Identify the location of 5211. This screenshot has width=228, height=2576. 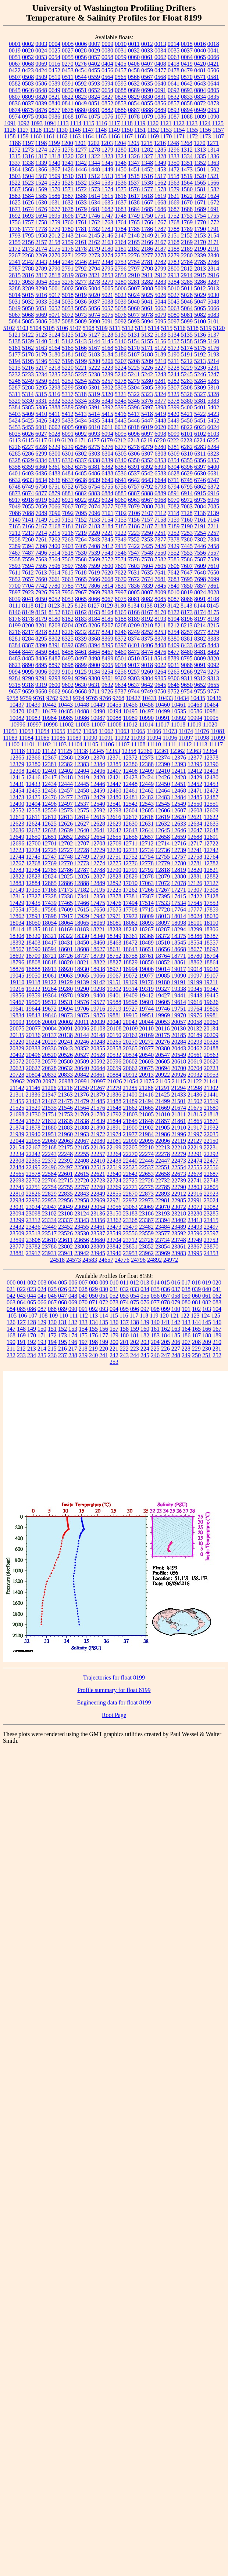
(173, 361).